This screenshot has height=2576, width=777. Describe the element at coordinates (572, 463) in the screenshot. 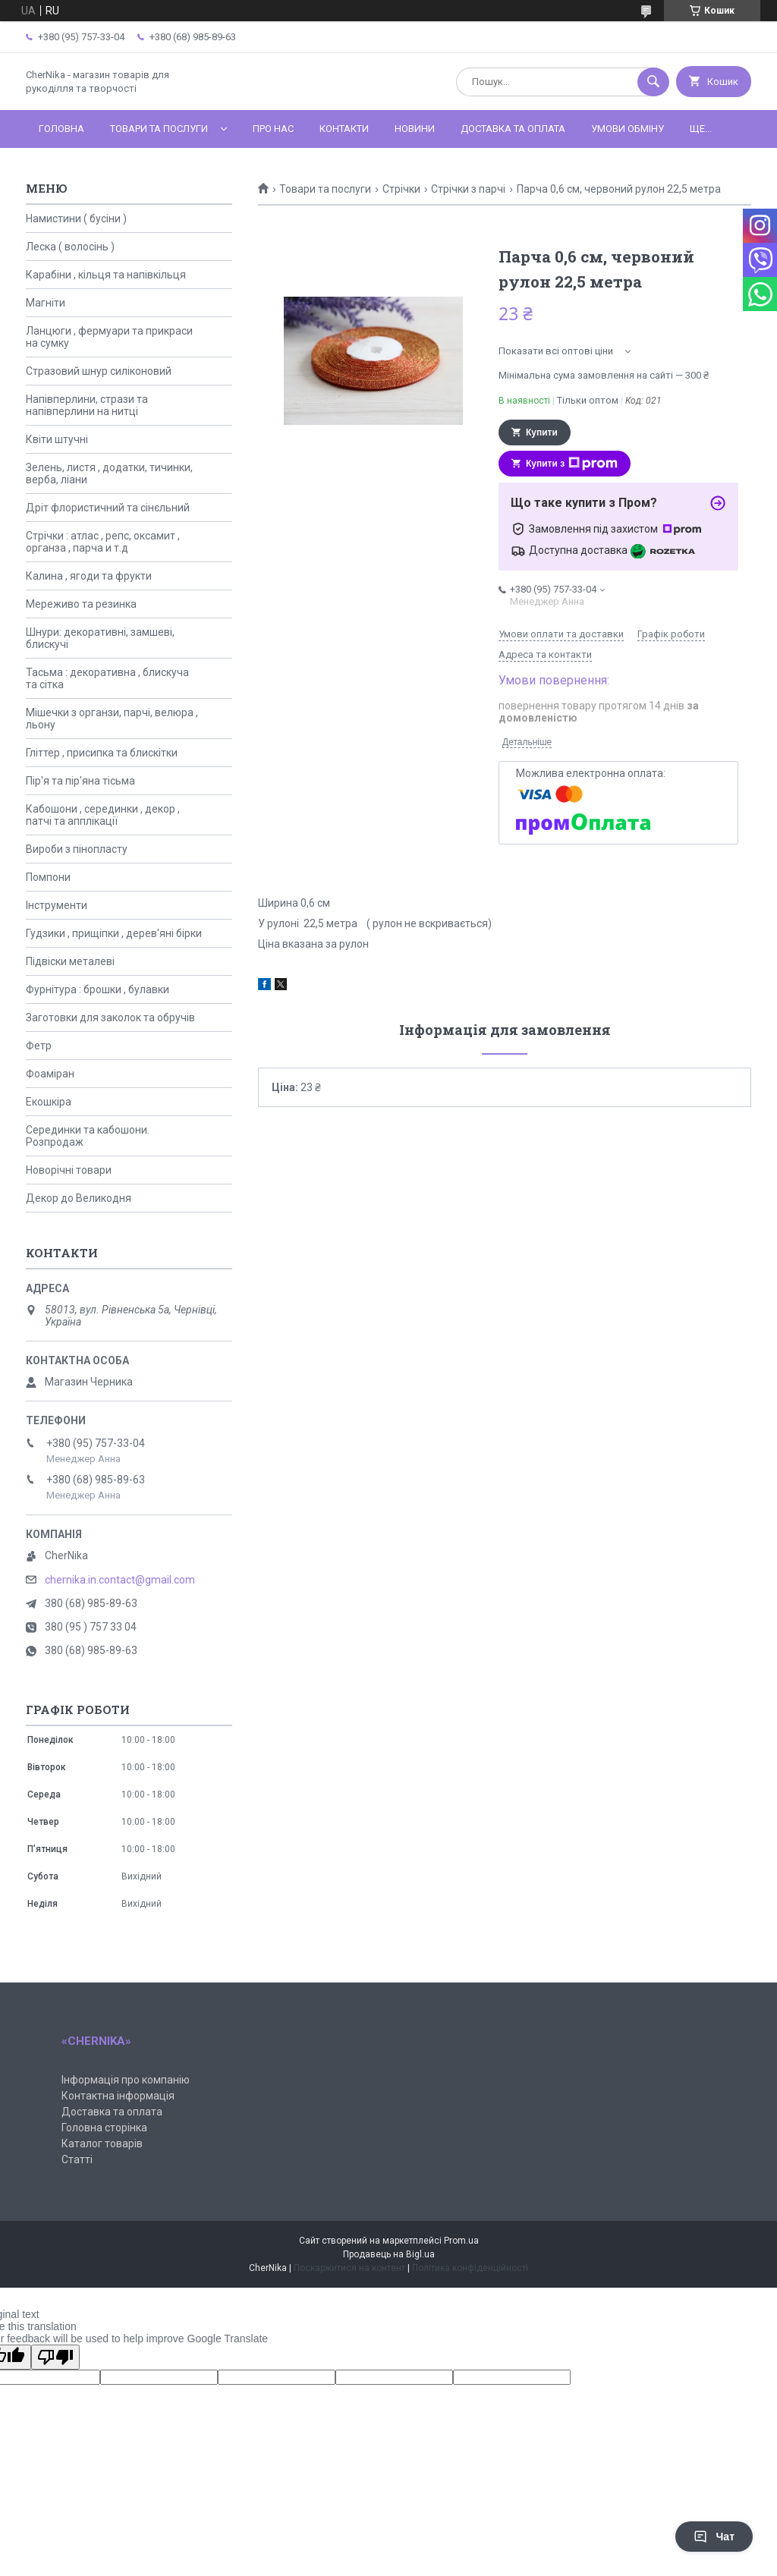

I see `Купити з` at that location.